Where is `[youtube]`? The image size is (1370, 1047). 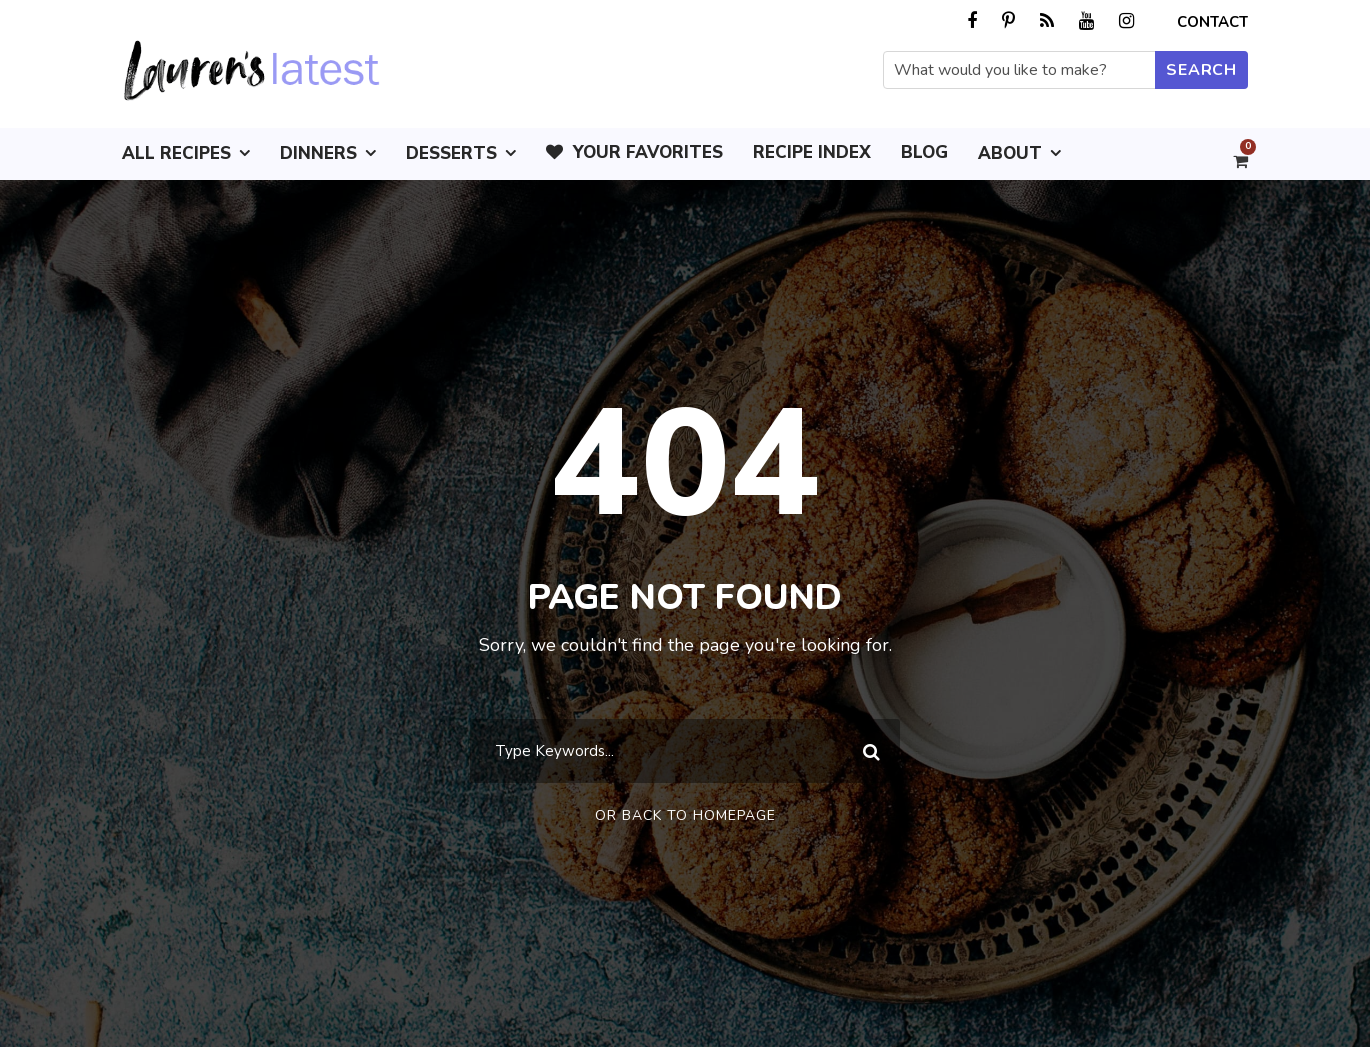
[youtube] is located at coordinates (1086, 21).